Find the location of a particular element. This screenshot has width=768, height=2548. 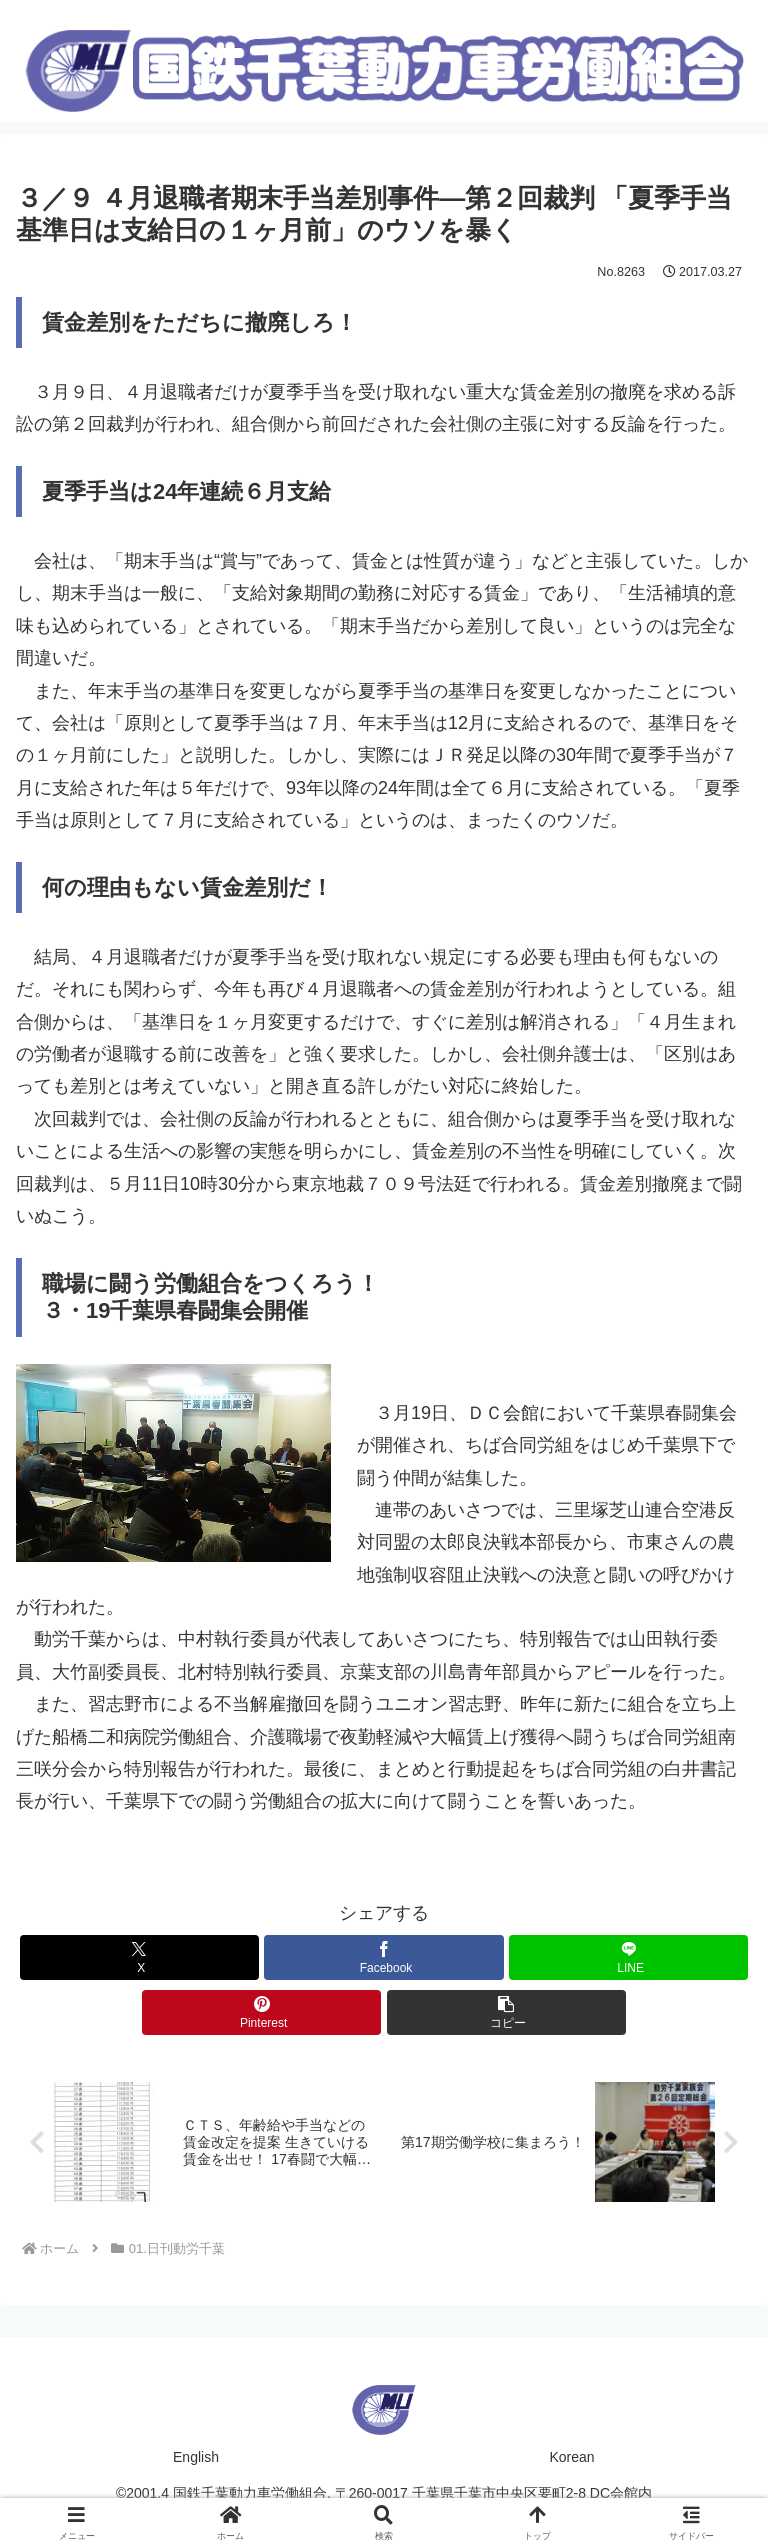

[Pinterestでシェア] is located at coordinates (261, 2012).